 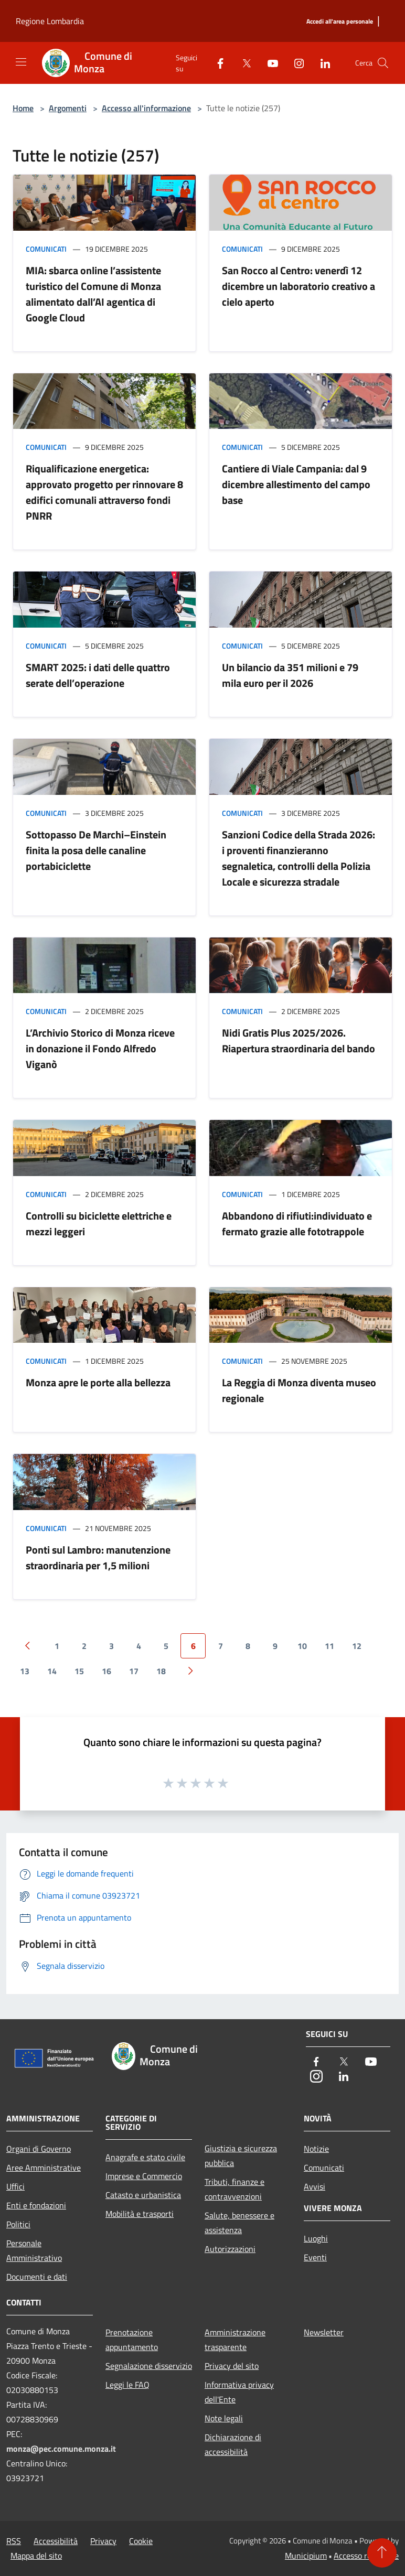 What do you see at coordinates (234, 2189) in the screenshot?
I see `Tributi, finanze e contravvenzioni` at bounding box center [234, 2189].